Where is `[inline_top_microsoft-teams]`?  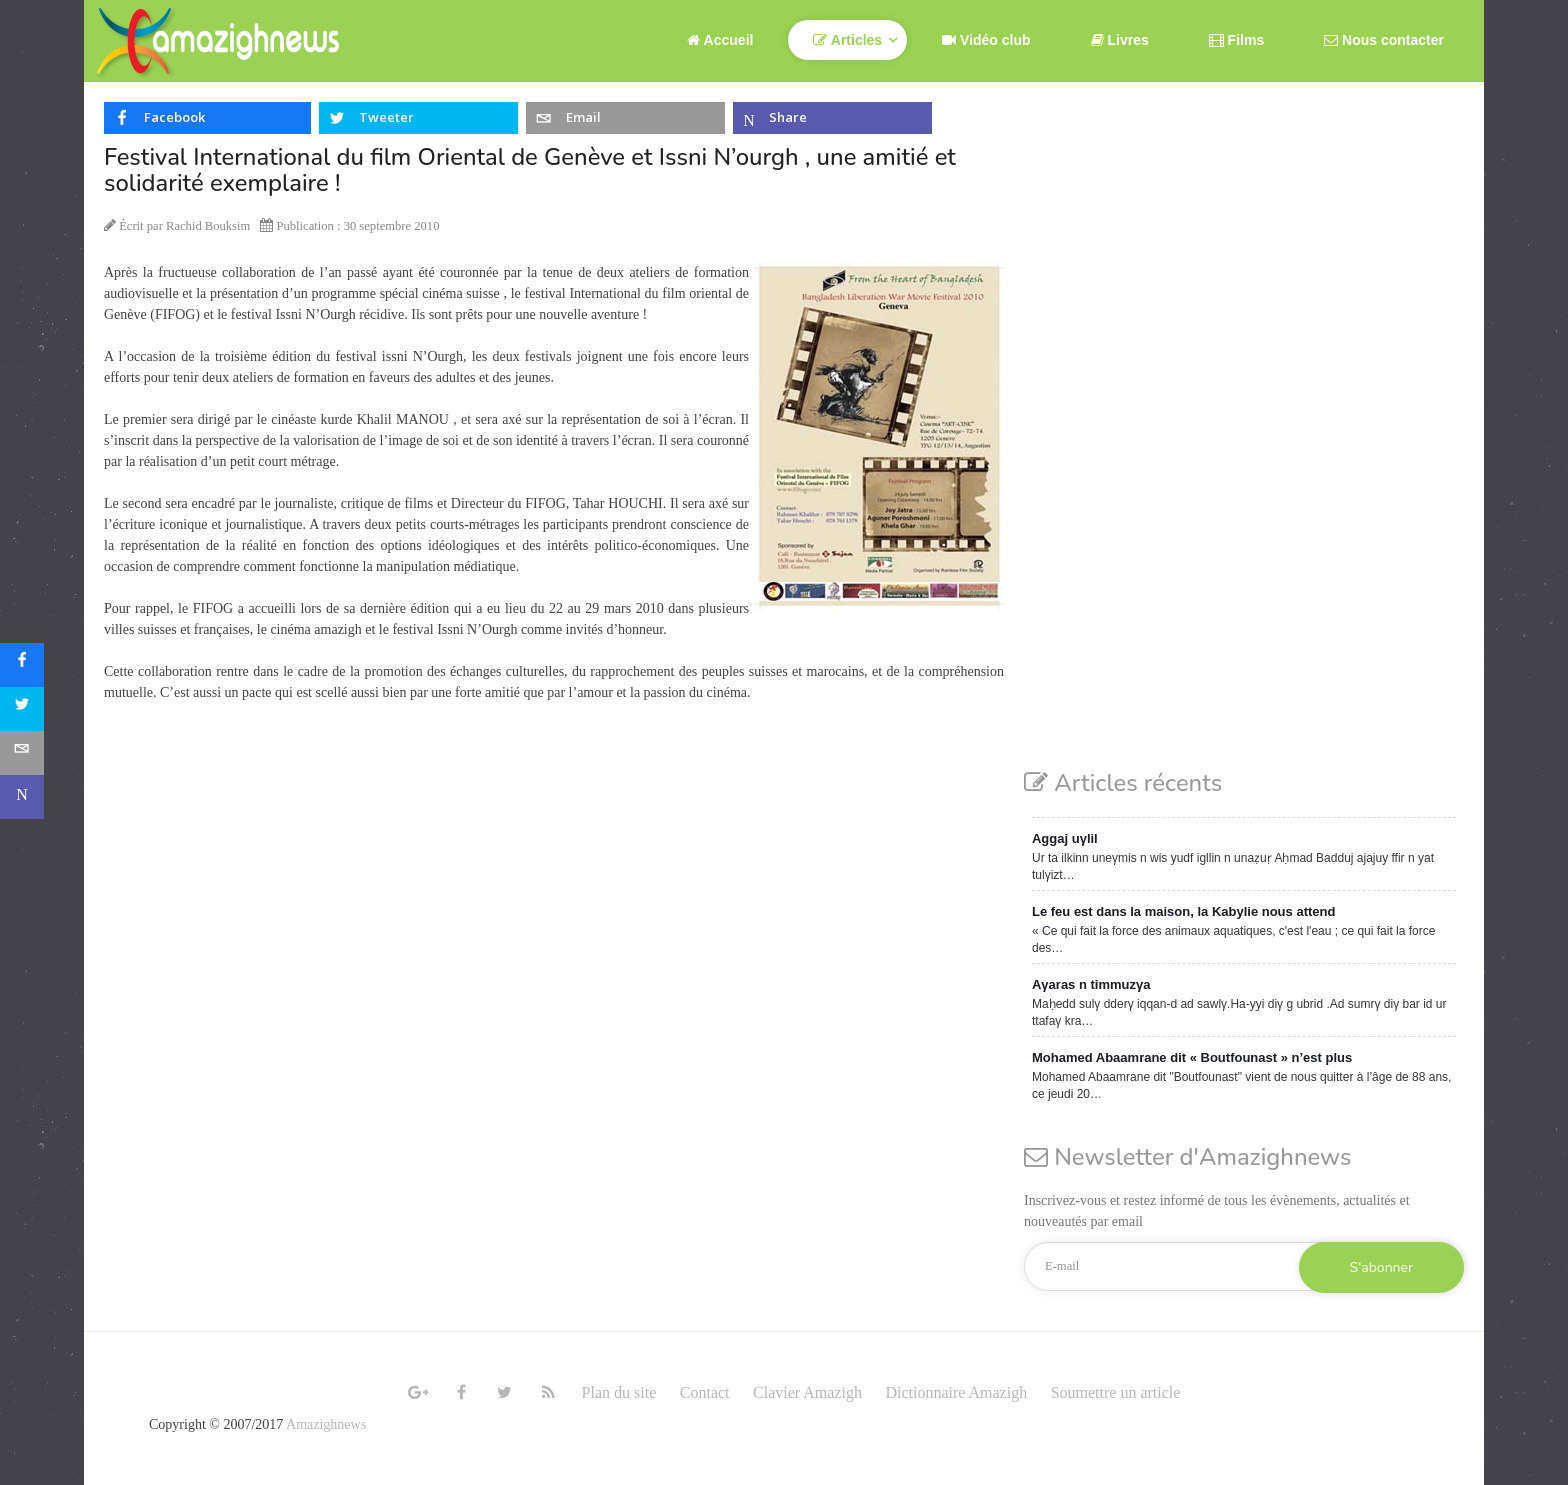 [inline_top_microsoft-teams] is located at coordinates (832, 118).